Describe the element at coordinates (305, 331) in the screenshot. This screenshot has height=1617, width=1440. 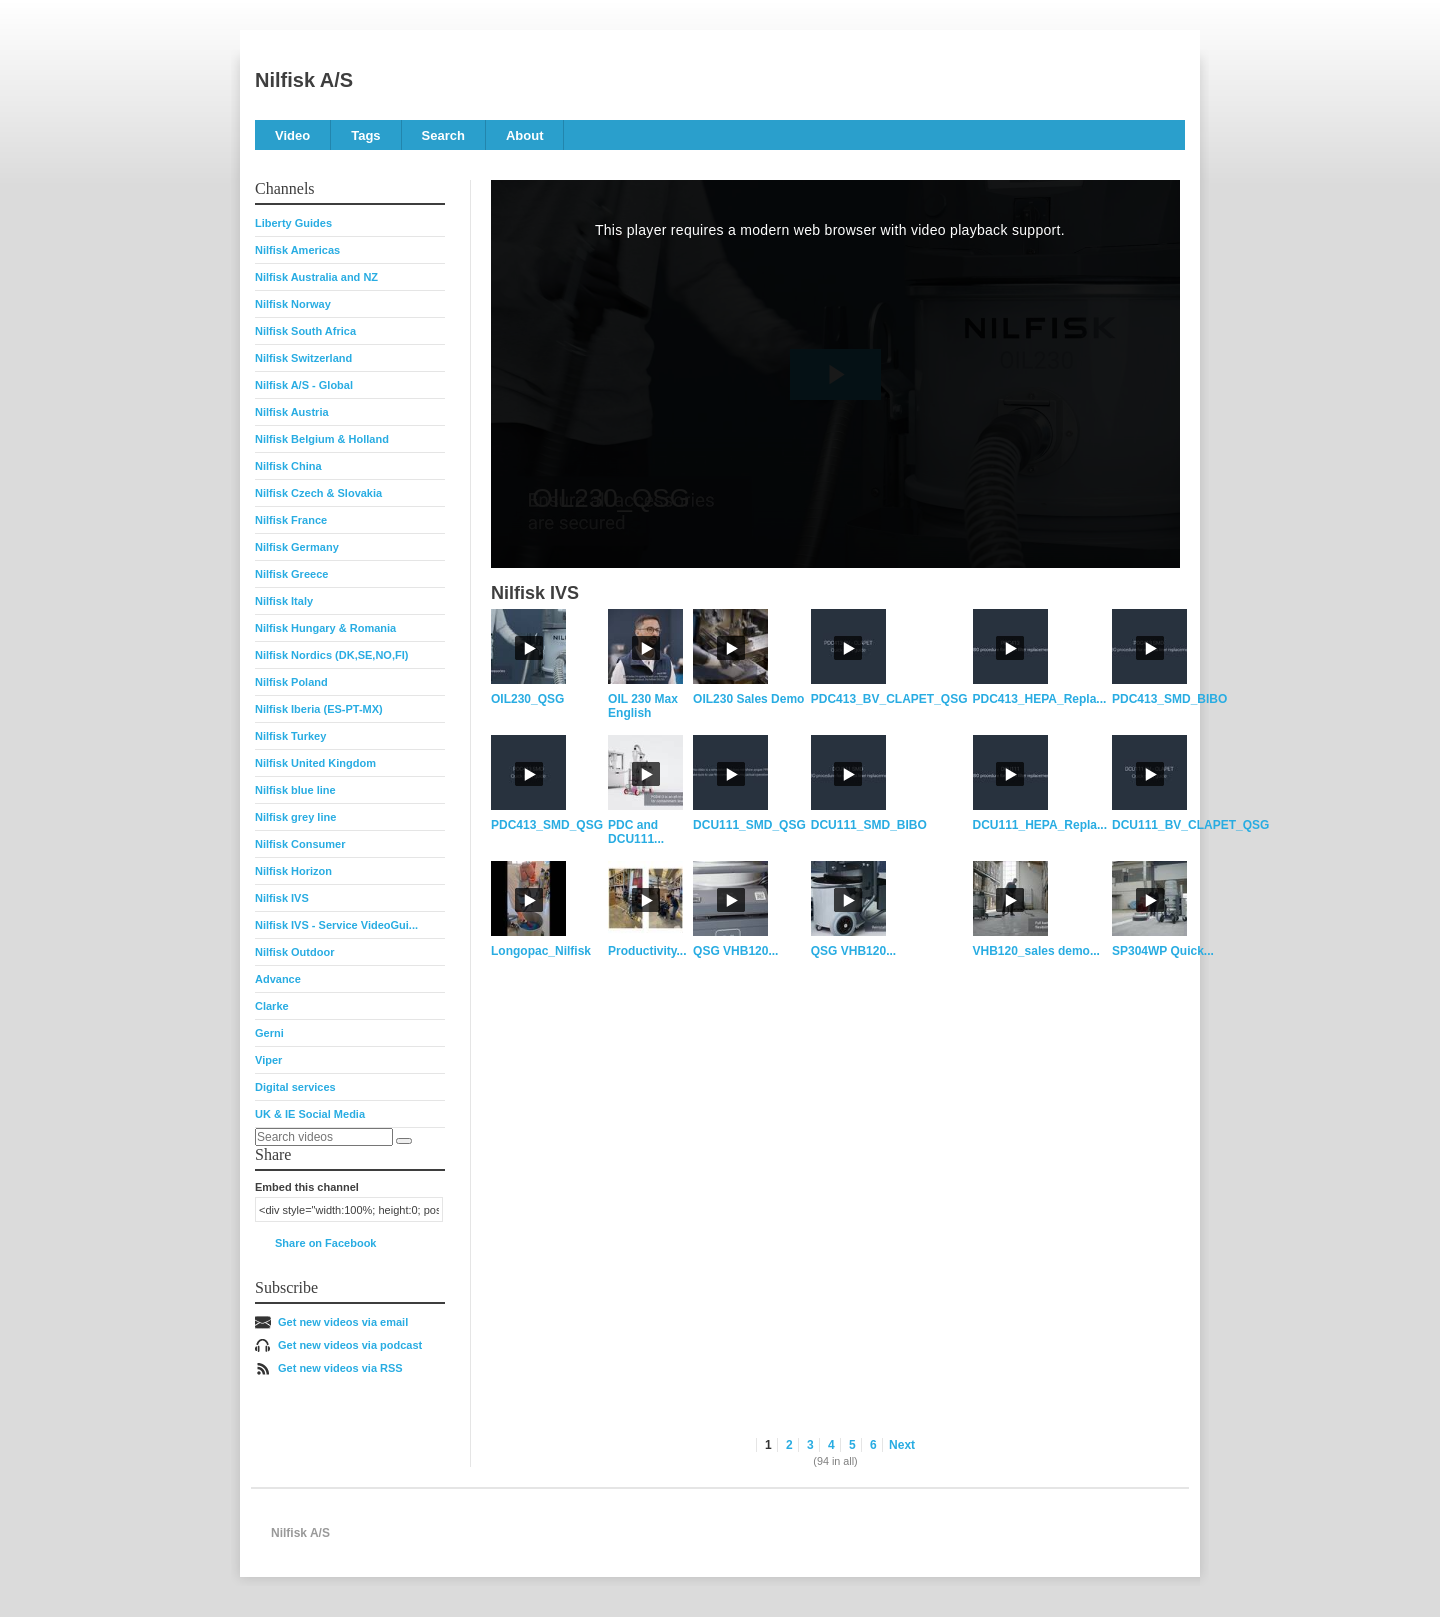
I see `Nilfisk South Africa` at that location.